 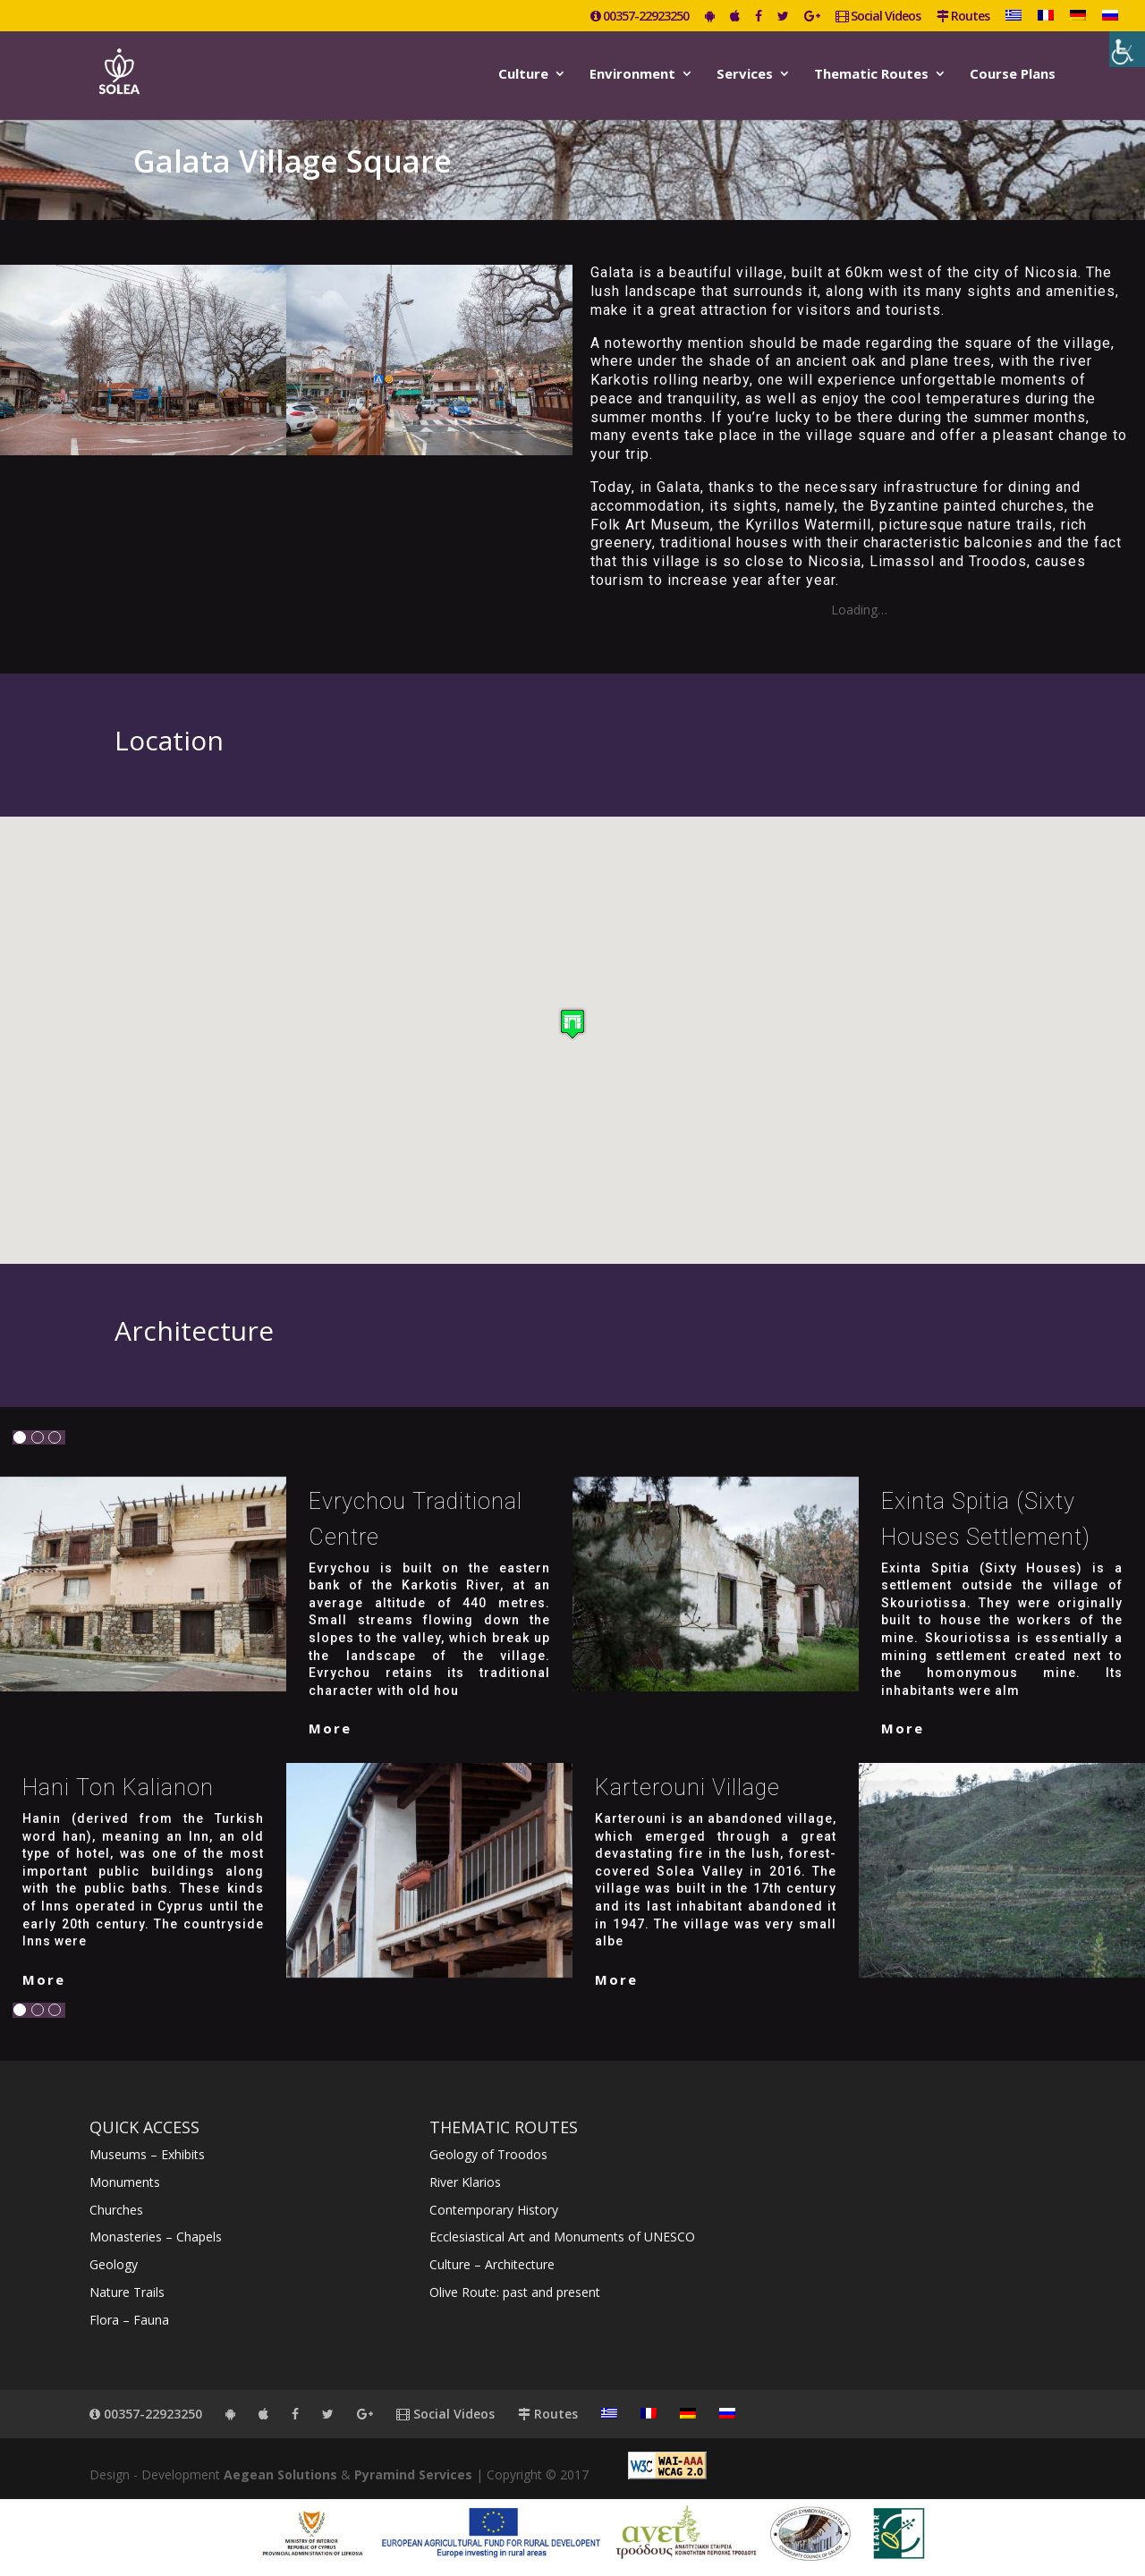 I want to click on Geology of Troodos, so click(x=488, y=2154).